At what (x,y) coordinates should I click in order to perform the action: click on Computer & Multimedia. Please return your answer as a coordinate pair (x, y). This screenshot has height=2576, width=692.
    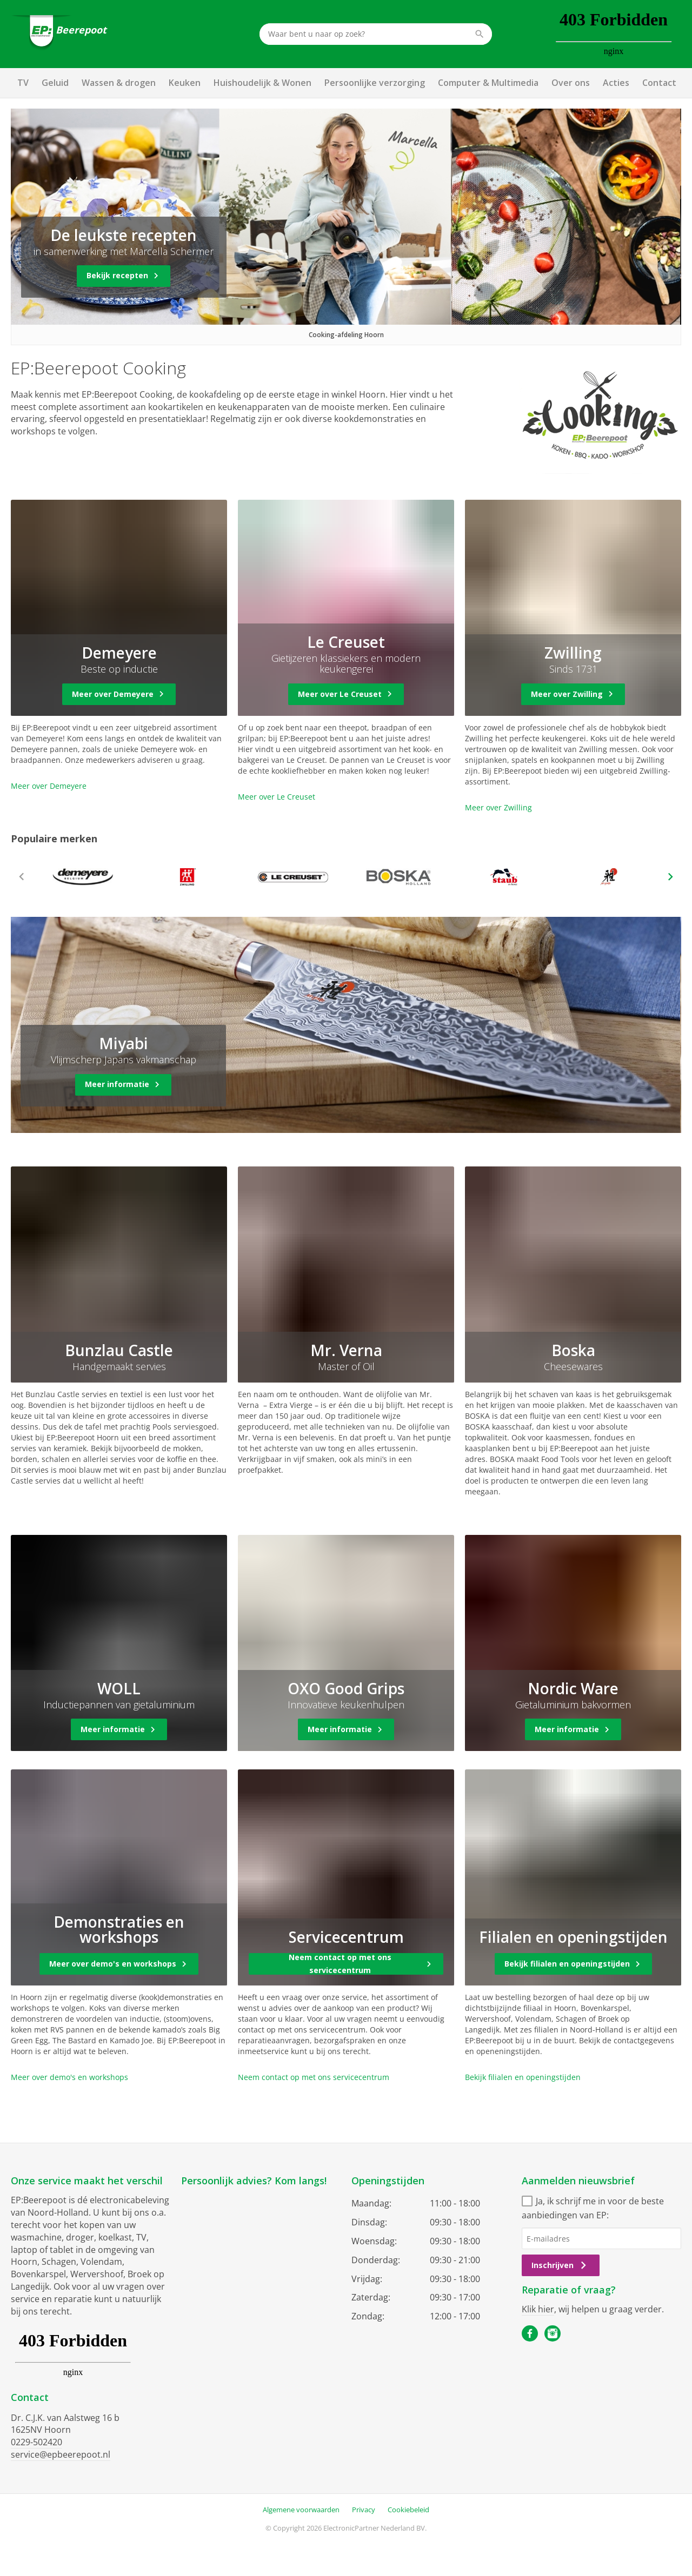
    Looking at the image, I should click on (488, 83).